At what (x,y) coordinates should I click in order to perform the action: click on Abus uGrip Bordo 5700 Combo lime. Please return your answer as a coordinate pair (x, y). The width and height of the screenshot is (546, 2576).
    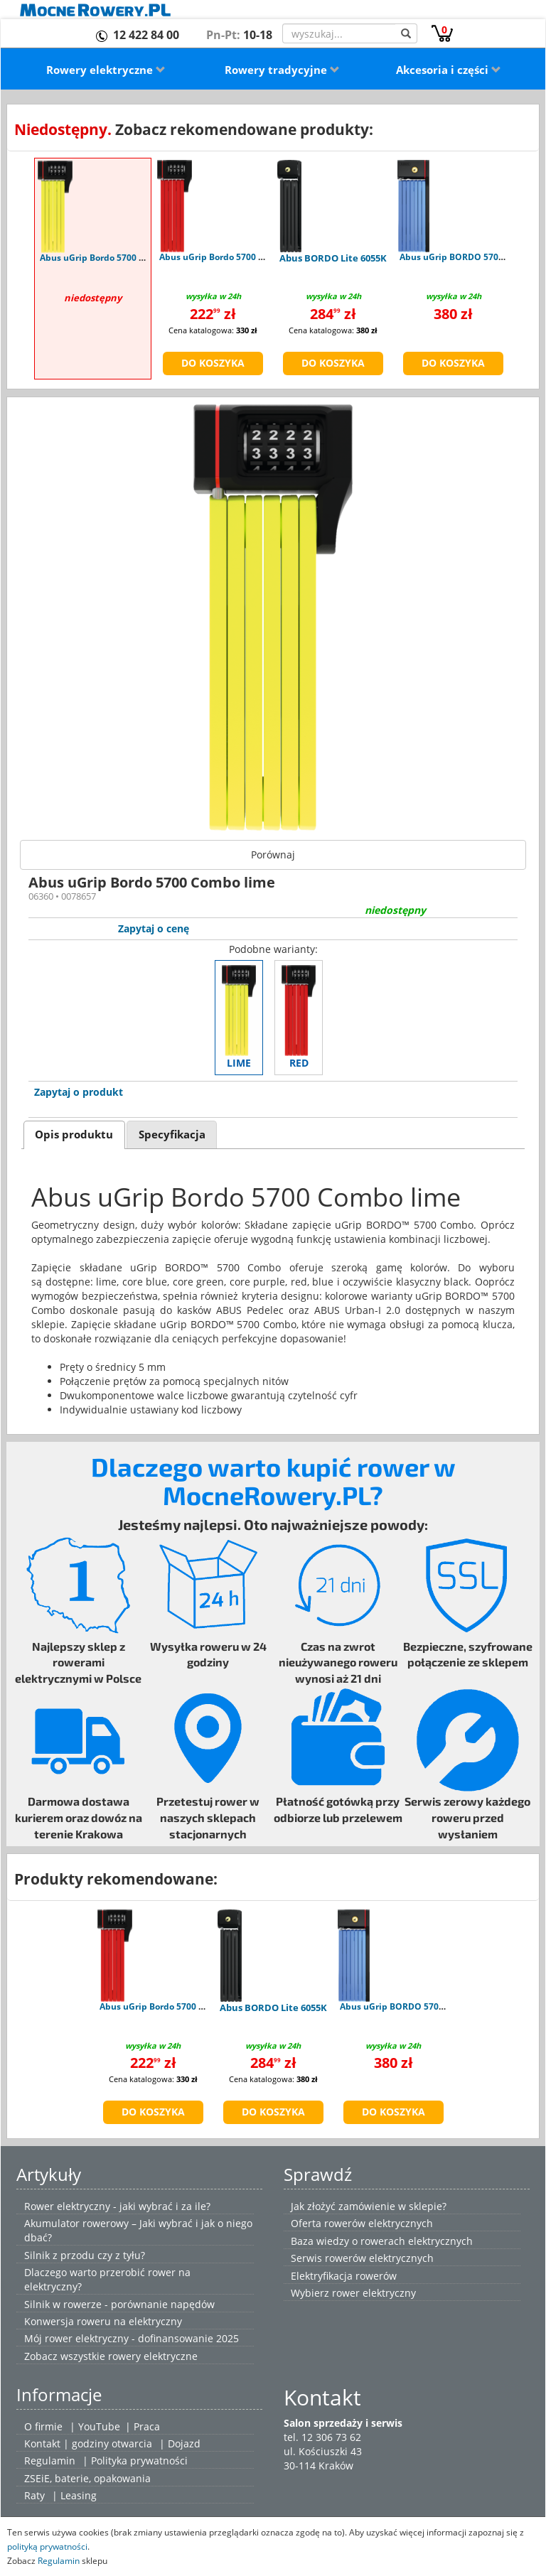
    Looking at the image, I should click on (115, 258).